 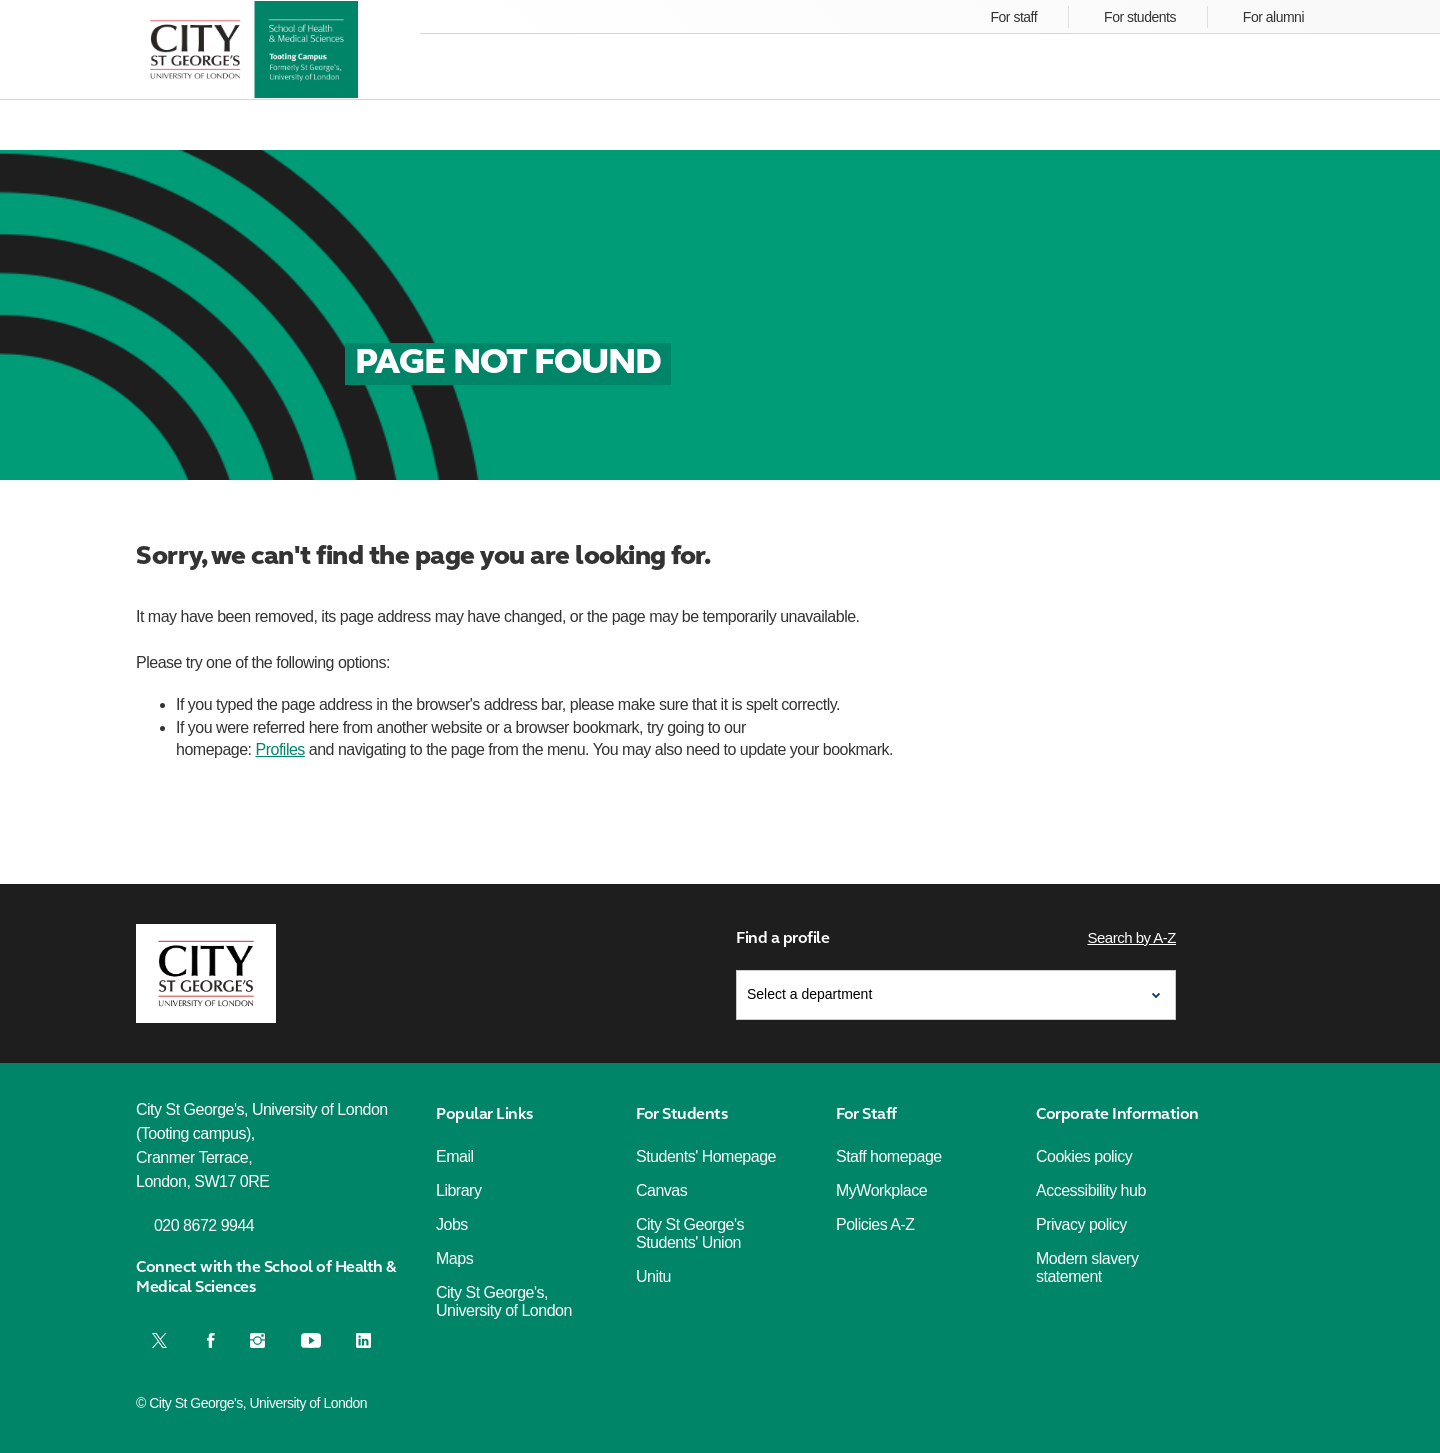 I want to click on Library, so click(x=458, y=1190).